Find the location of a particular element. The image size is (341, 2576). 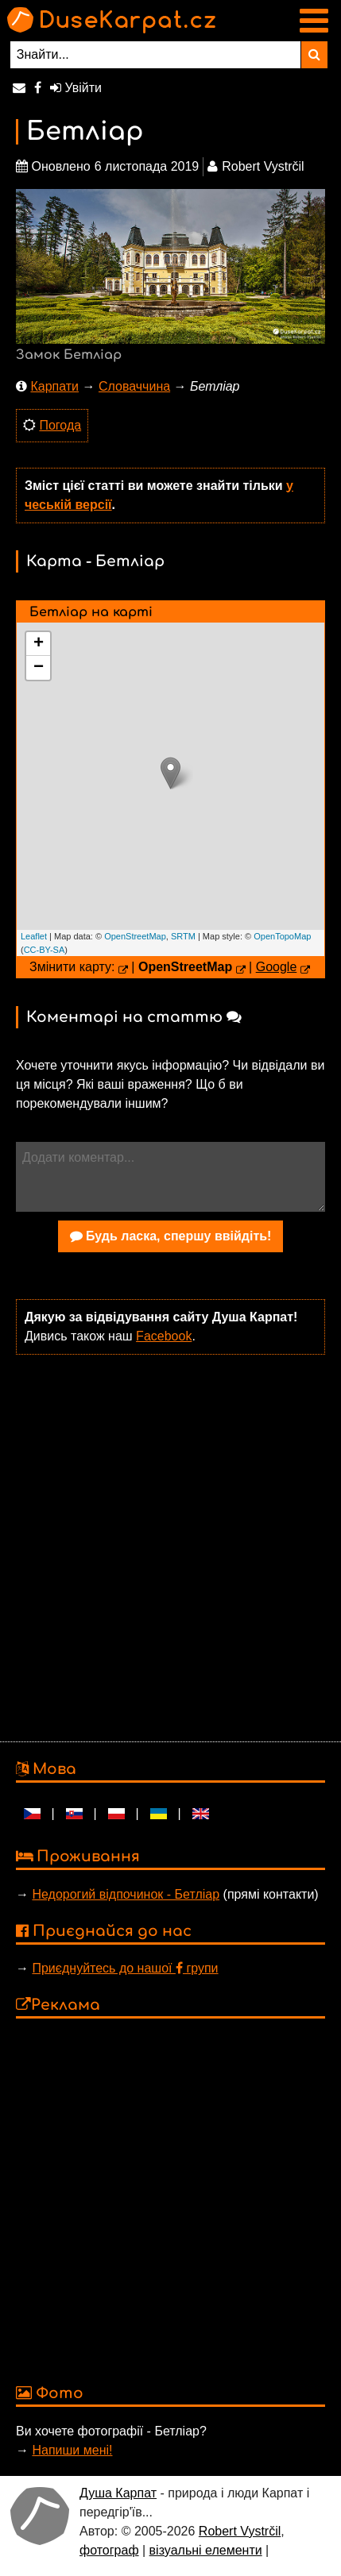

Напиши мені! is located at coordinates (72, 2450).